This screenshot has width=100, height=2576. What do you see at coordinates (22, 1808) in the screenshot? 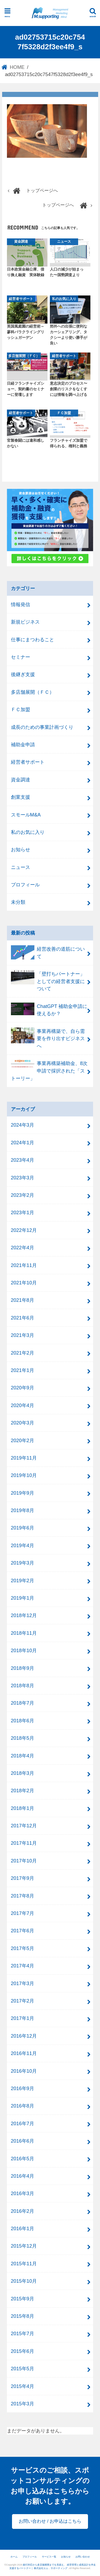
I see `2018年1月` at bounding box center [22, 1808].